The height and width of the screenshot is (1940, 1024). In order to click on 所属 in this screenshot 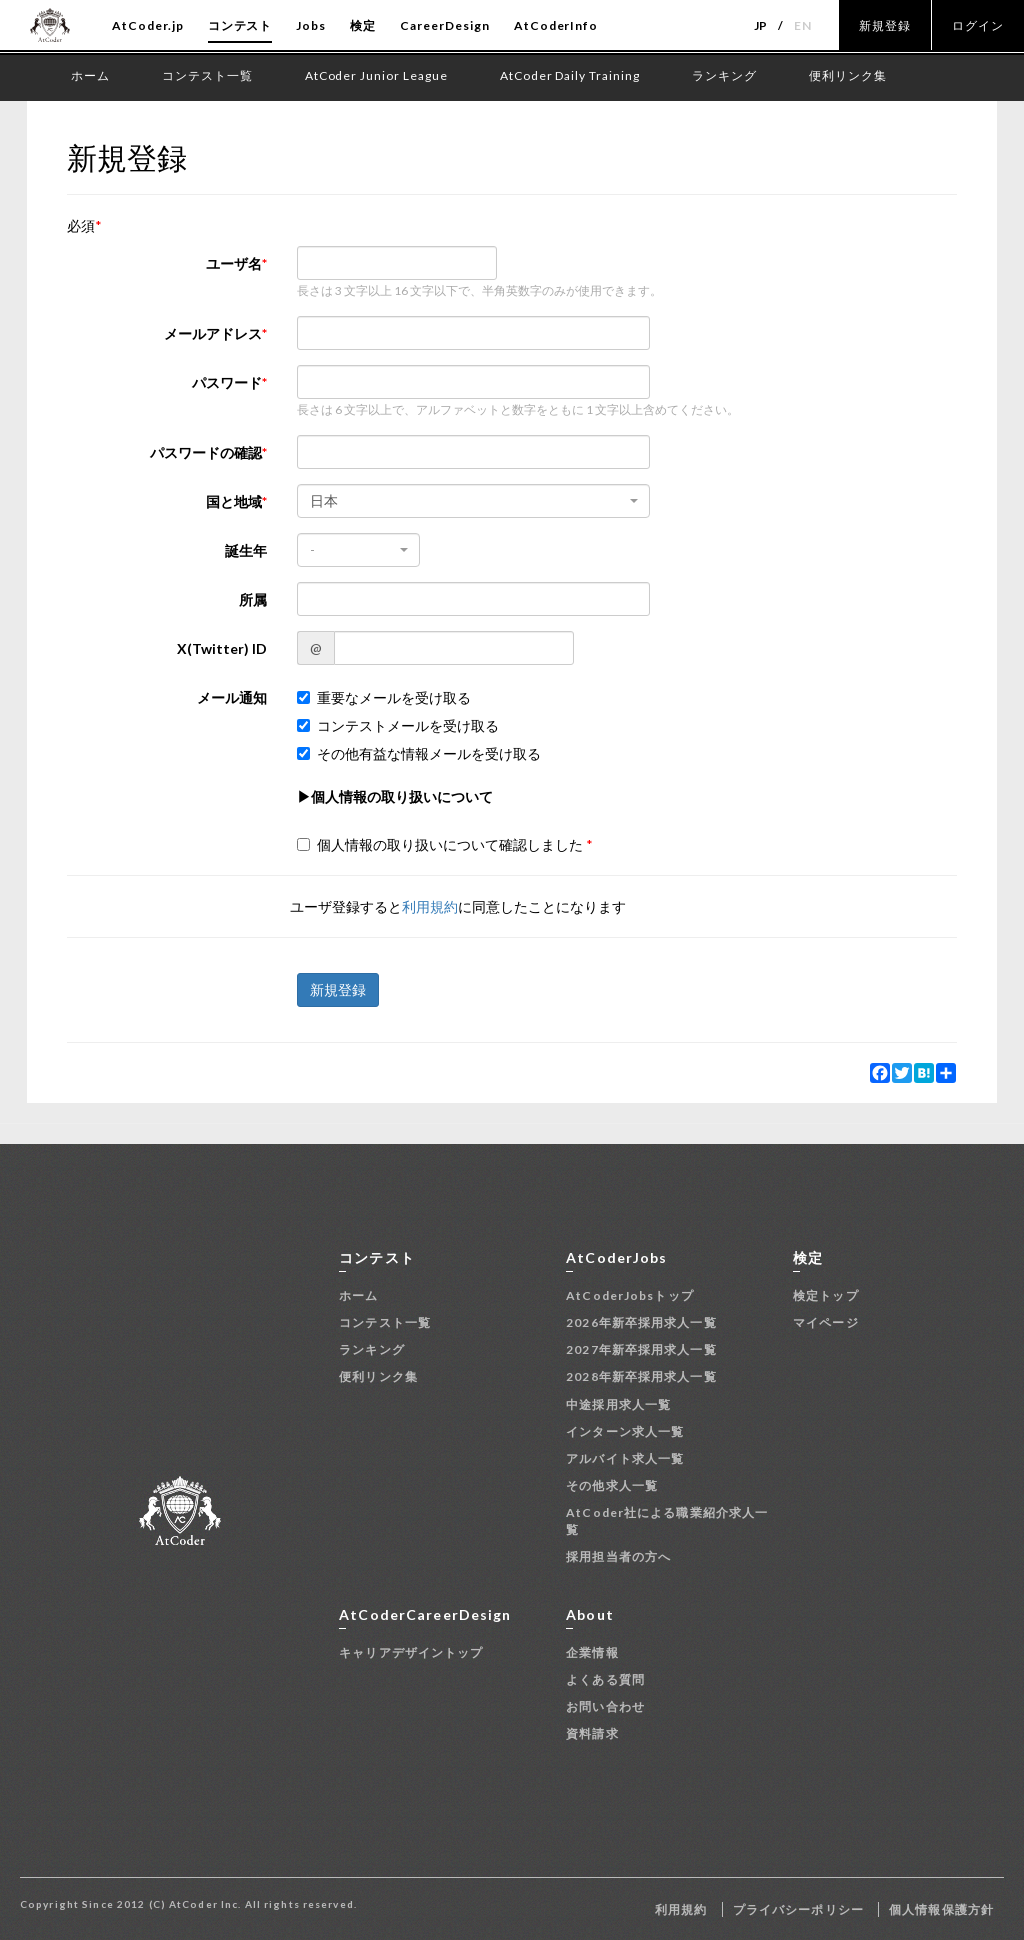, I will do `click(253, 599)`.